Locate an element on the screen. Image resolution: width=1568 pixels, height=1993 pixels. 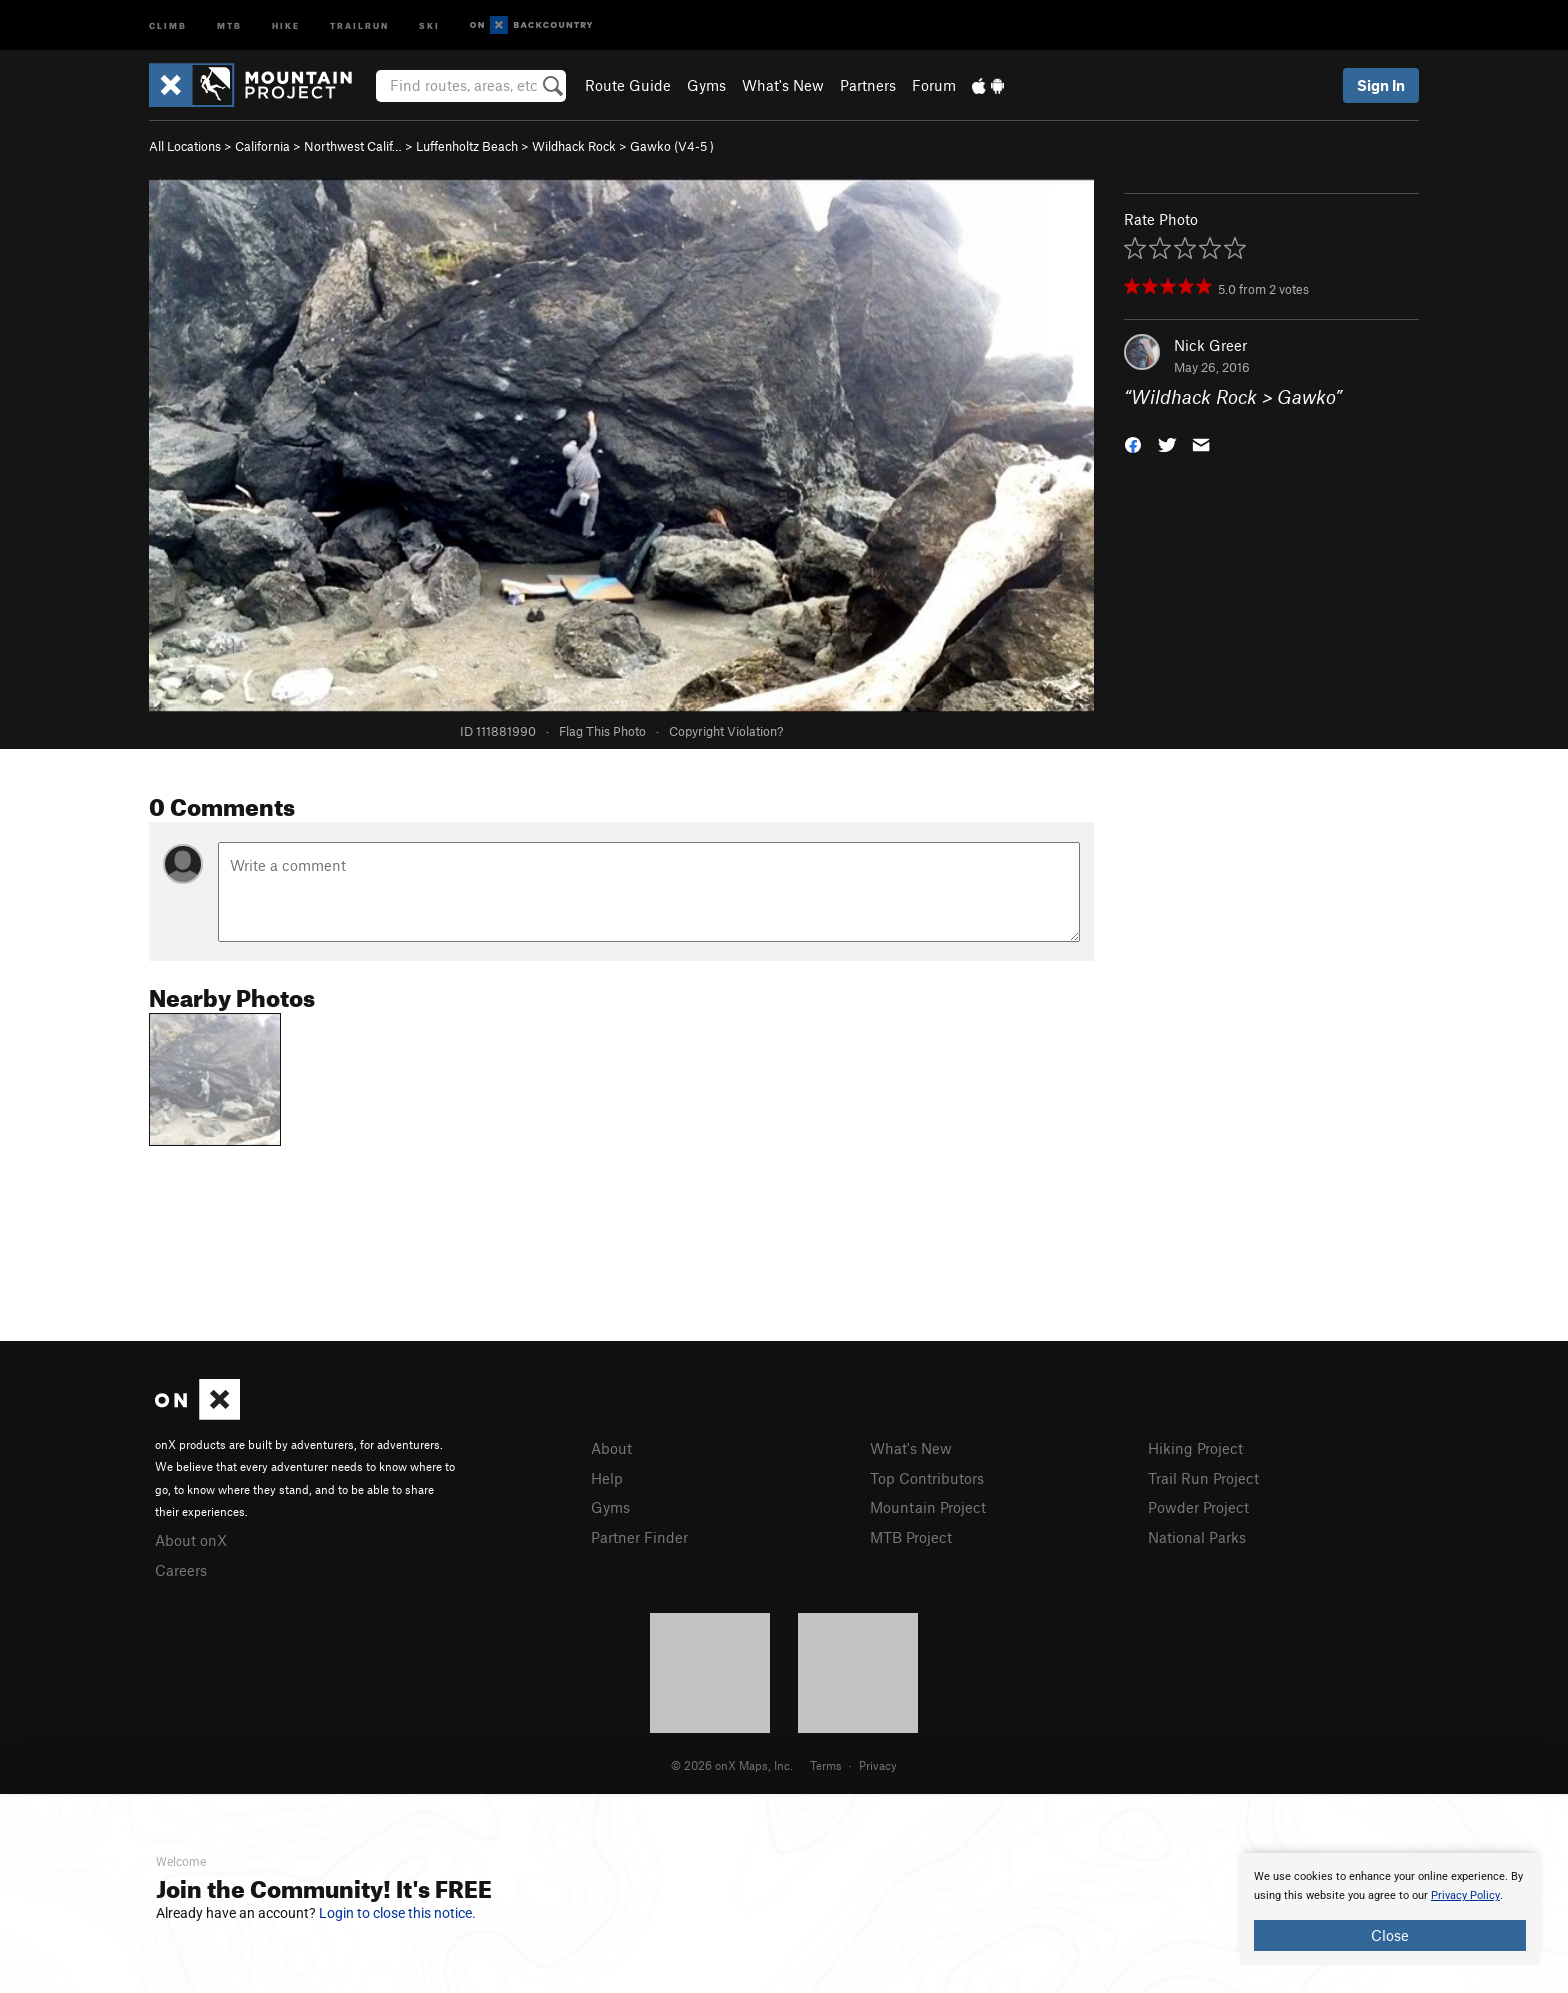
Careers is located at coordinates (181, 1570).